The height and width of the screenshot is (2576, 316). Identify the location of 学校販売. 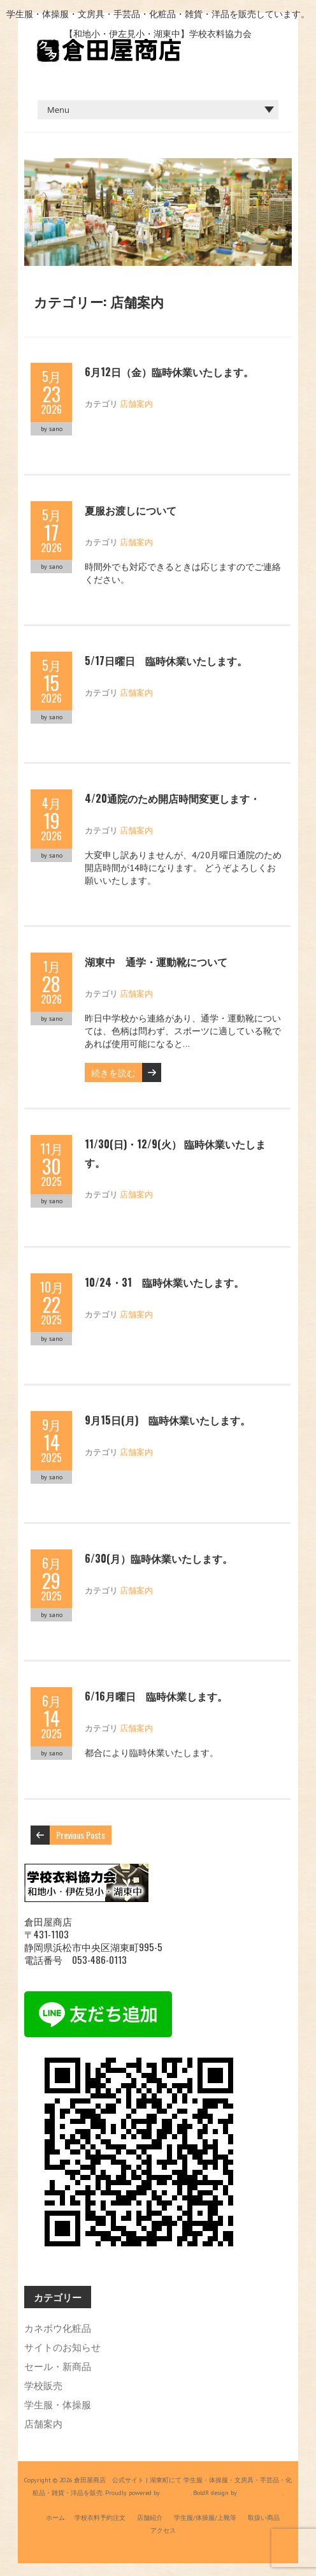
(43, 2385).